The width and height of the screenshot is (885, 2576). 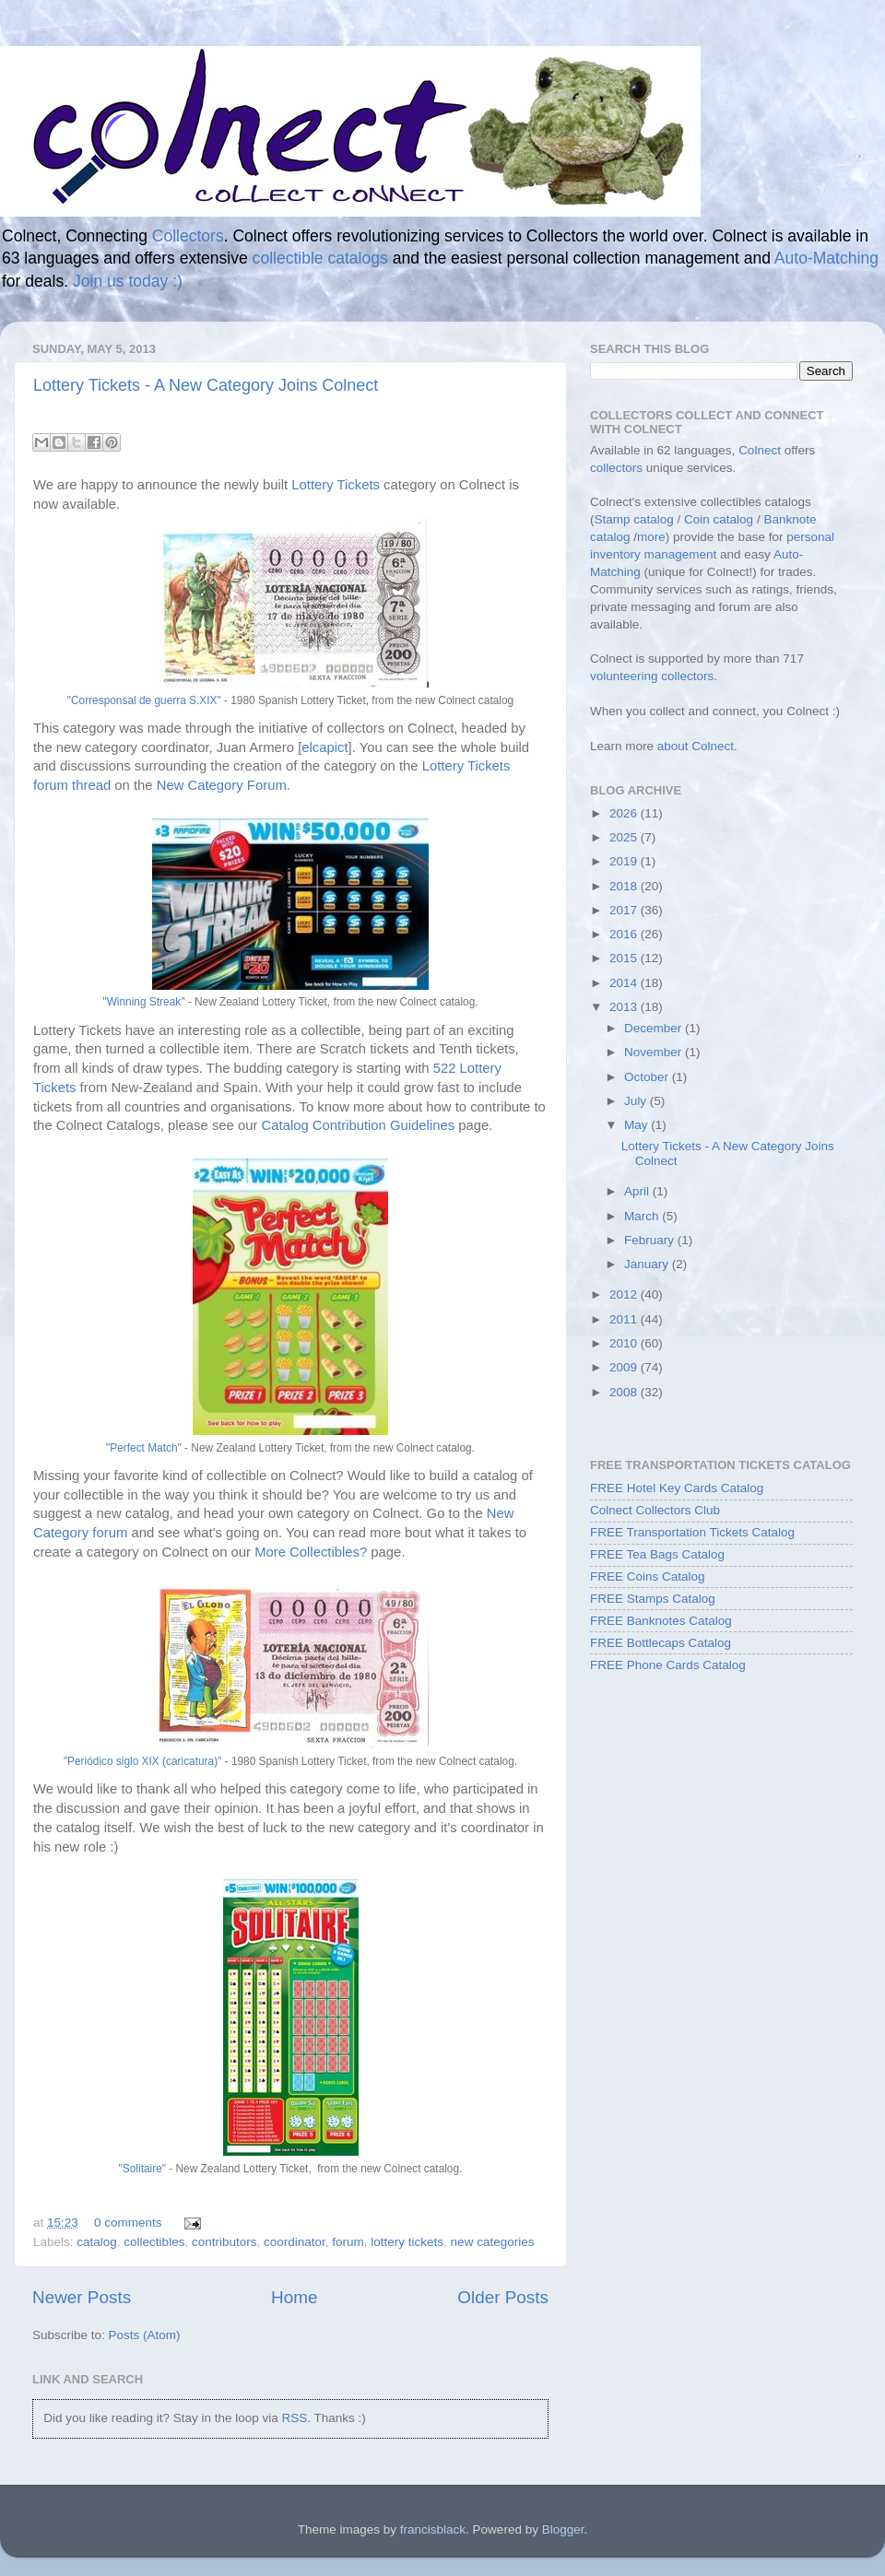 What do you see at coordinates (188, 236) in the screenshot?
I see `Collectors` at bounding box center [188, 236].